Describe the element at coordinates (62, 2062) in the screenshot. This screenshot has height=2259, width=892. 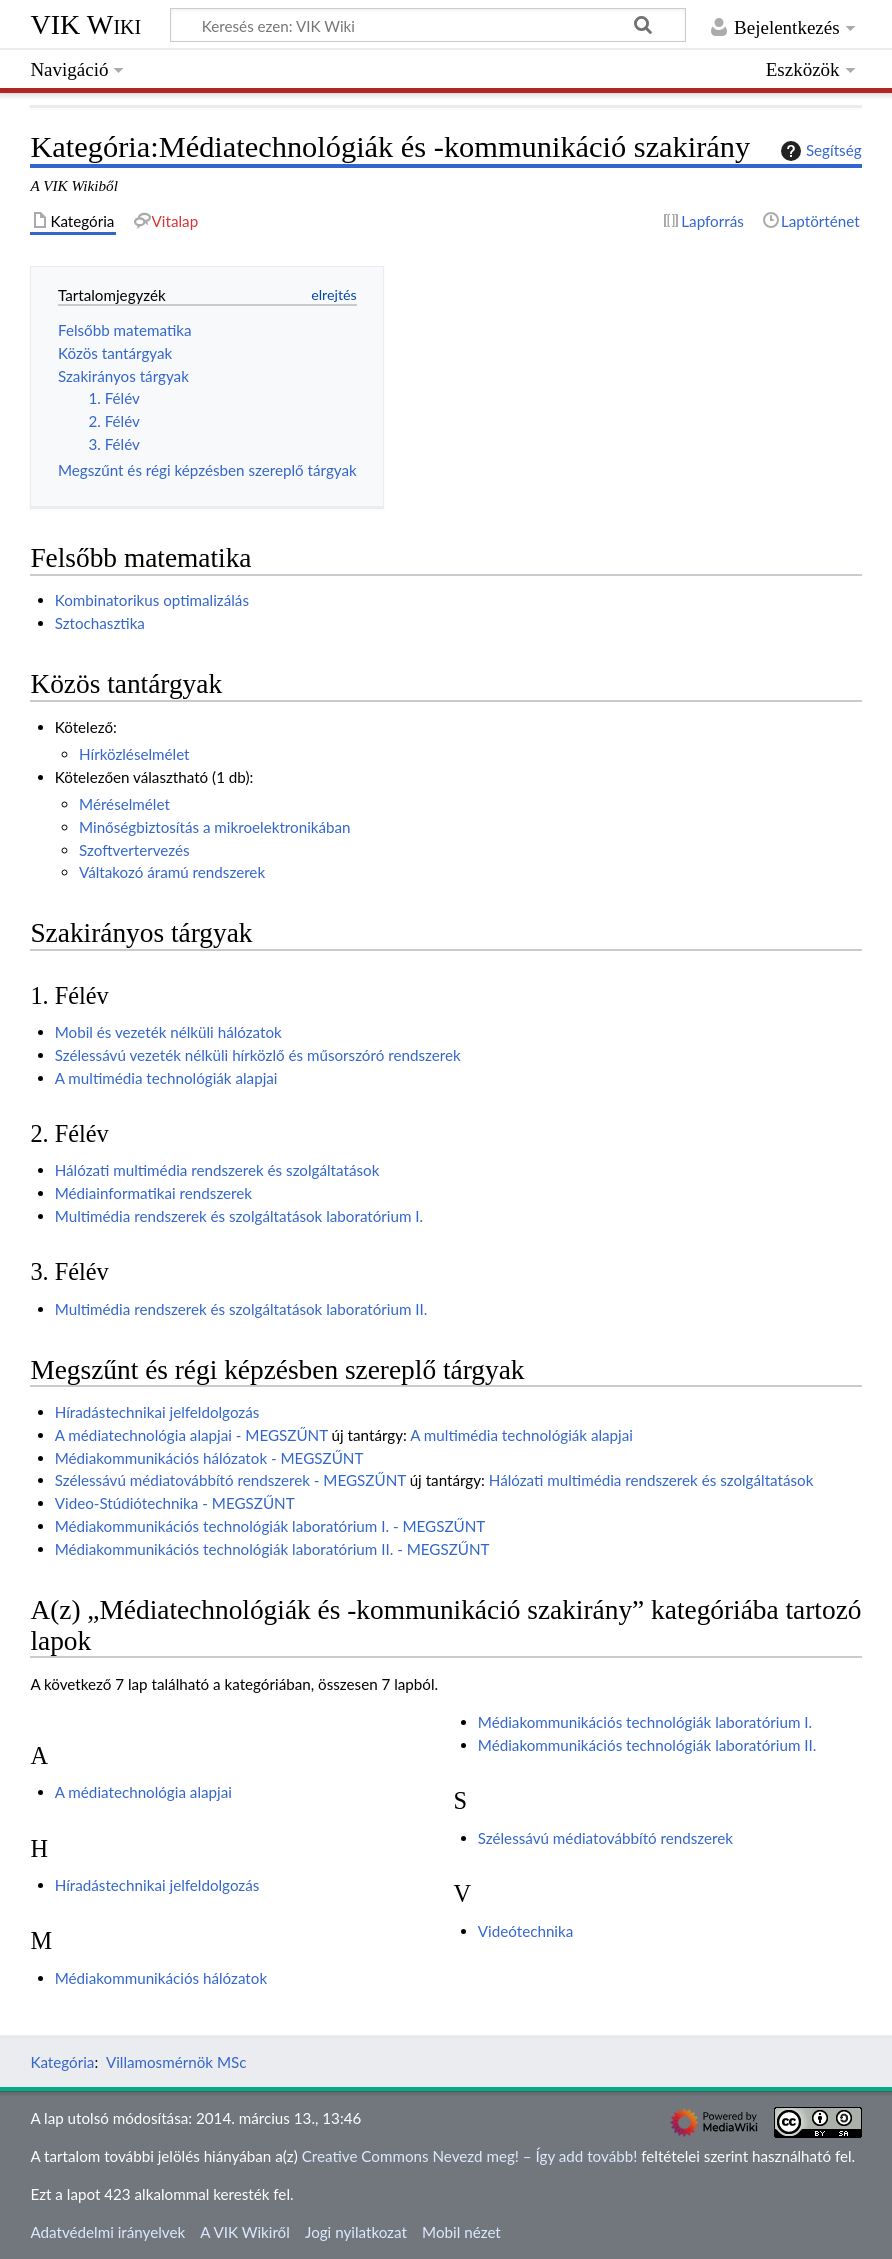
I see `Kategória` at that location.